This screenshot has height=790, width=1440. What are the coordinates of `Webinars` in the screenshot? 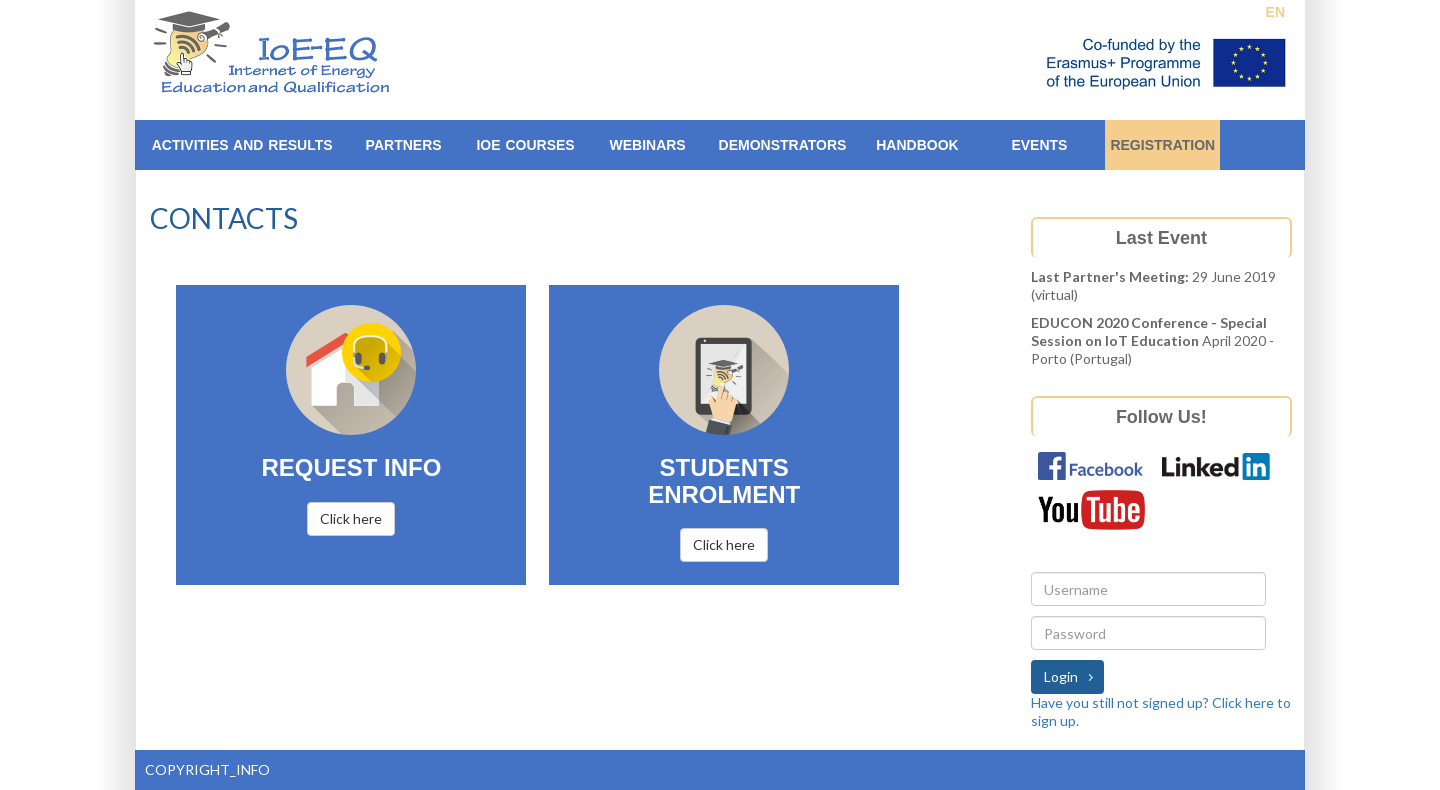 It's located at (647, 145).